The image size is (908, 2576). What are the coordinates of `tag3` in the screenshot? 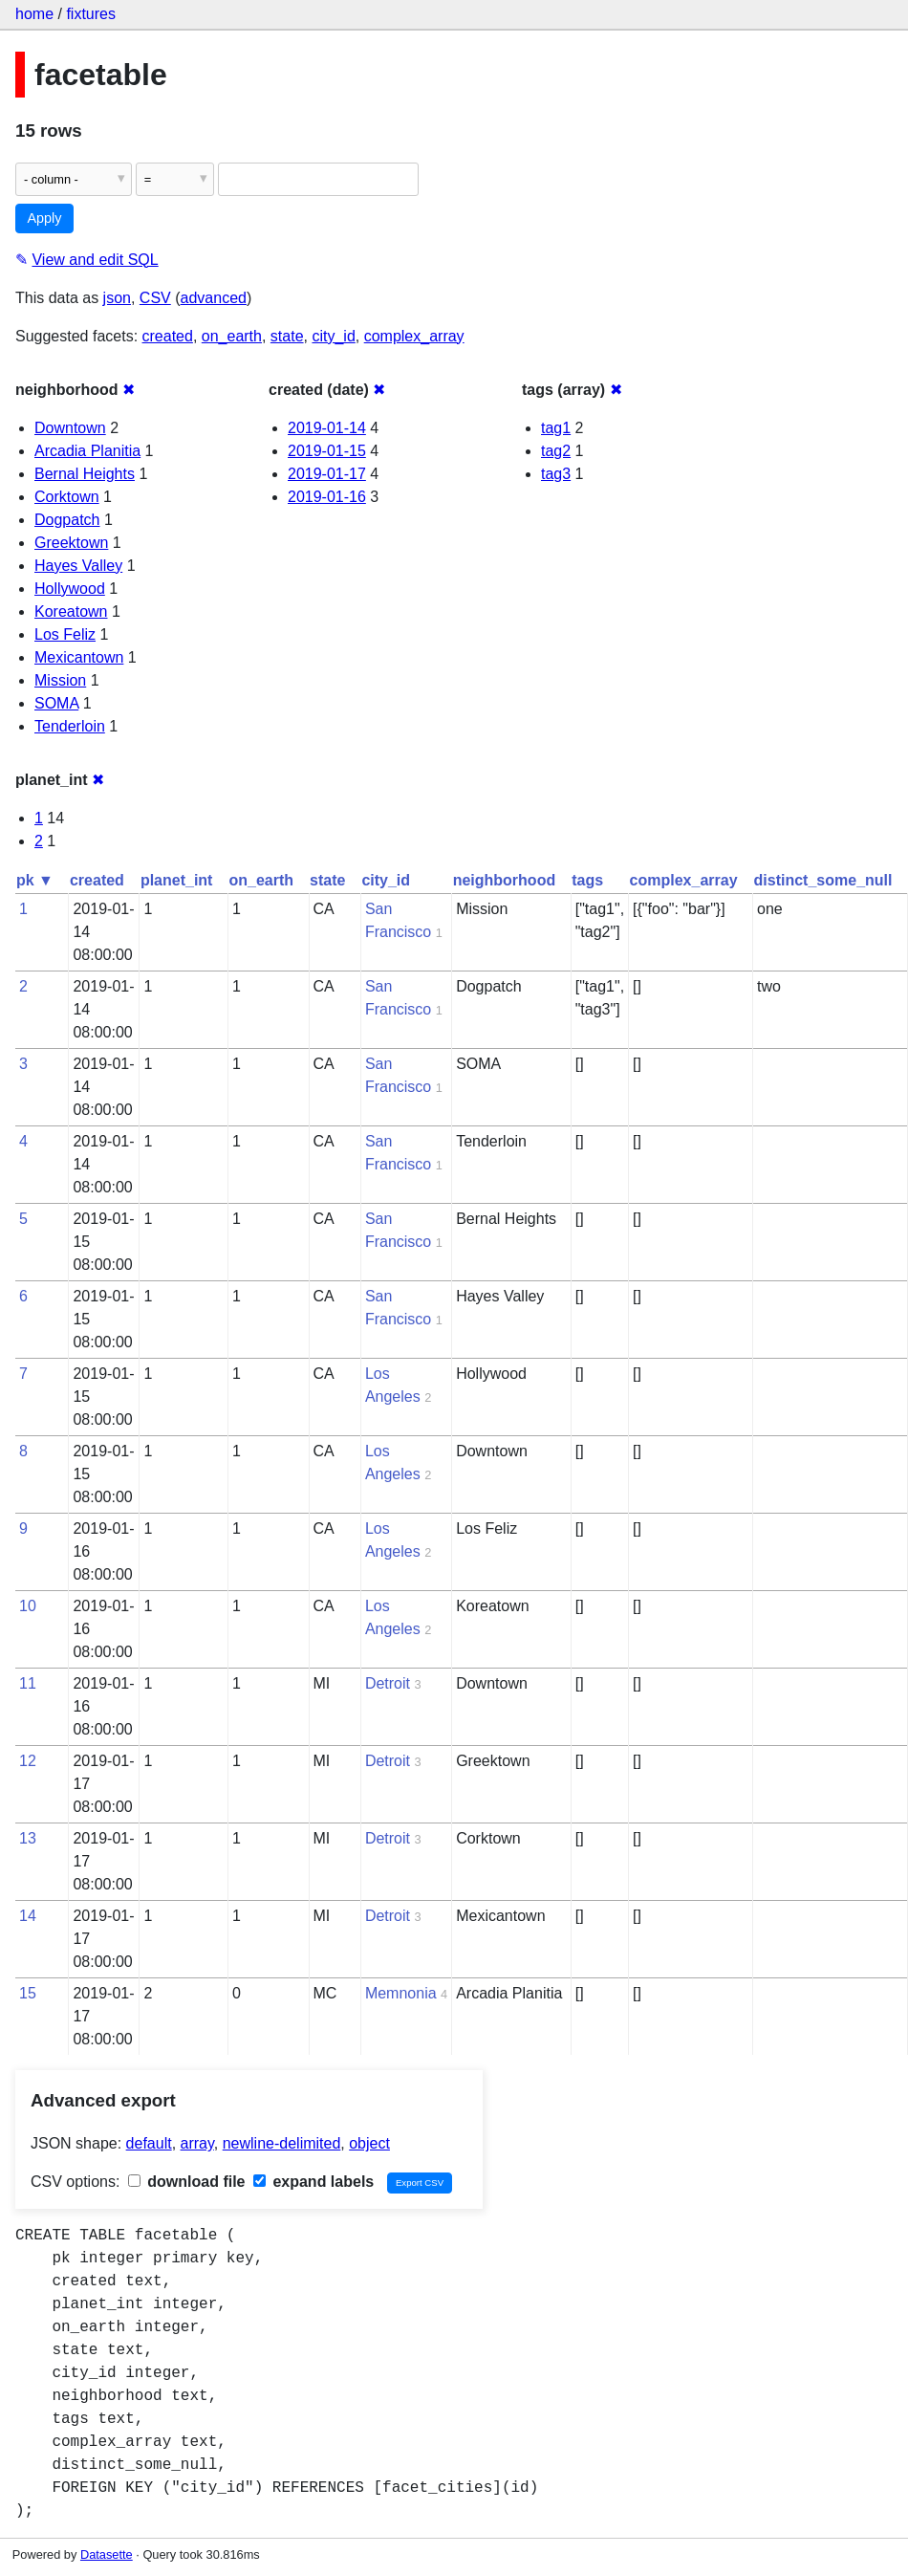 It's located at (556, 474).